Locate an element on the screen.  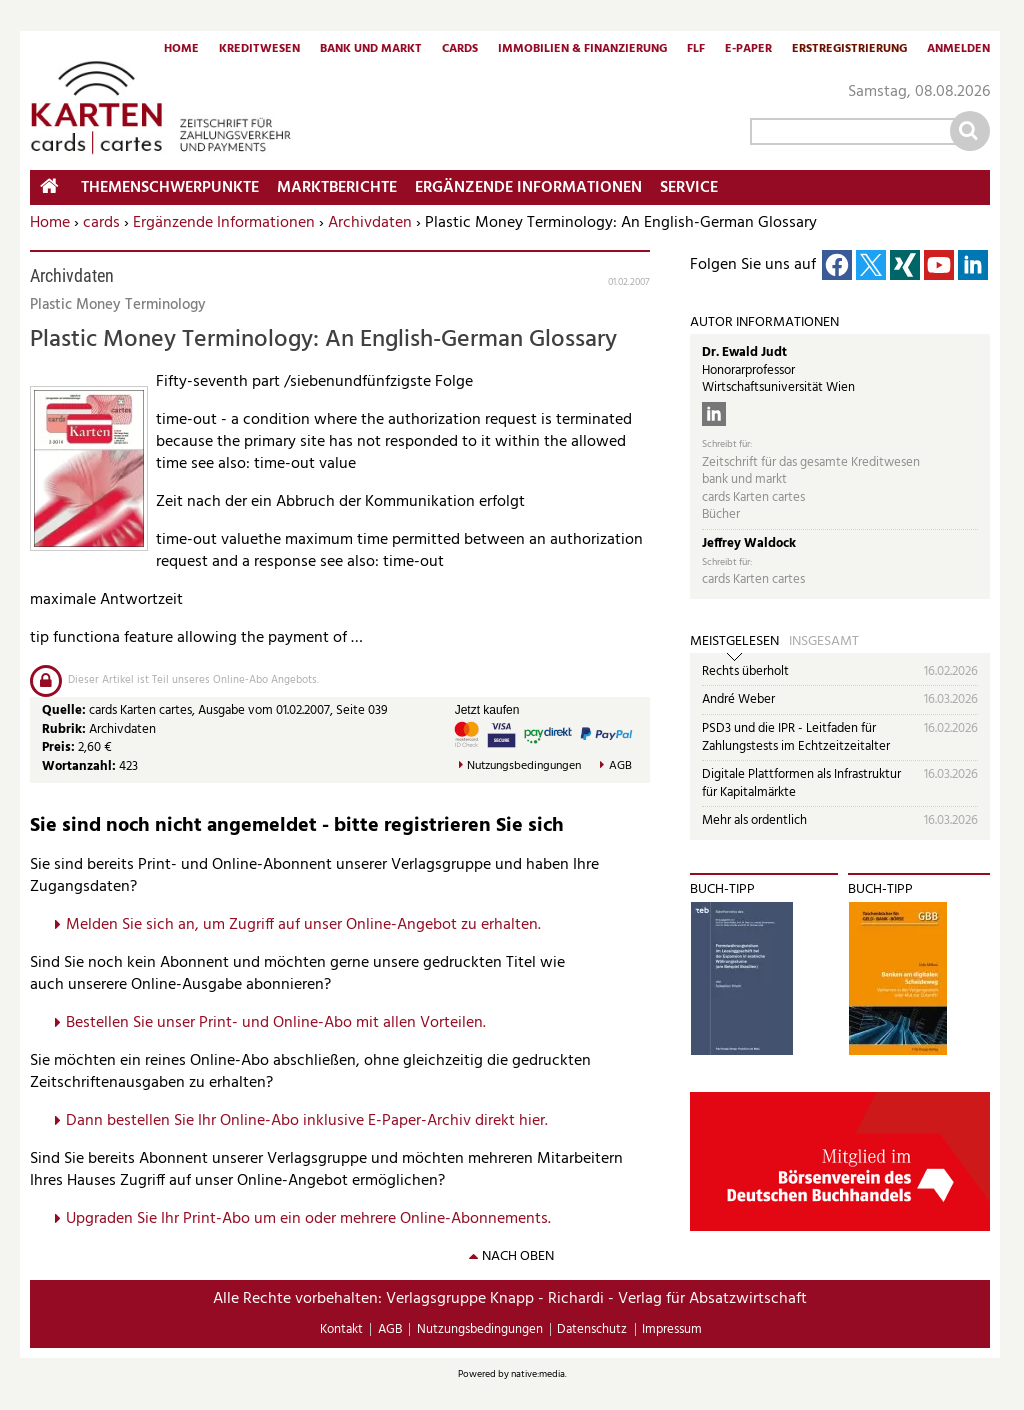
Melden Sie sich an, um Zugriff auf unser Online-Angebot zu erhalten. is located at coordinates (303, 925).